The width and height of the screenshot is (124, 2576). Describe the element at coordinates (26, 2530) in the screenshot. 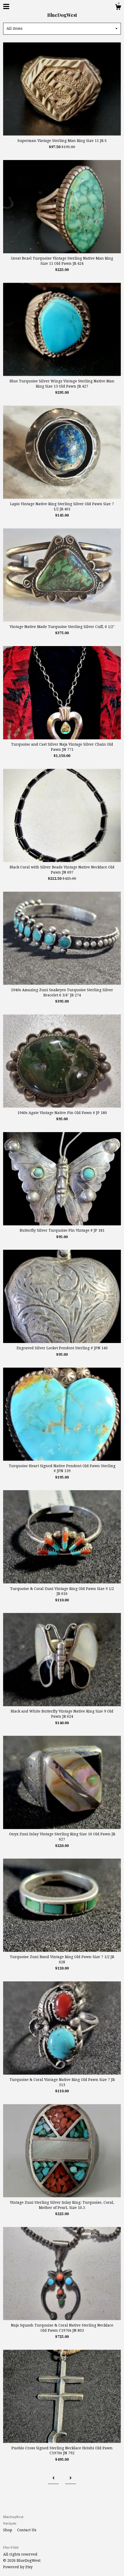

I see `Contact Us` at that location.